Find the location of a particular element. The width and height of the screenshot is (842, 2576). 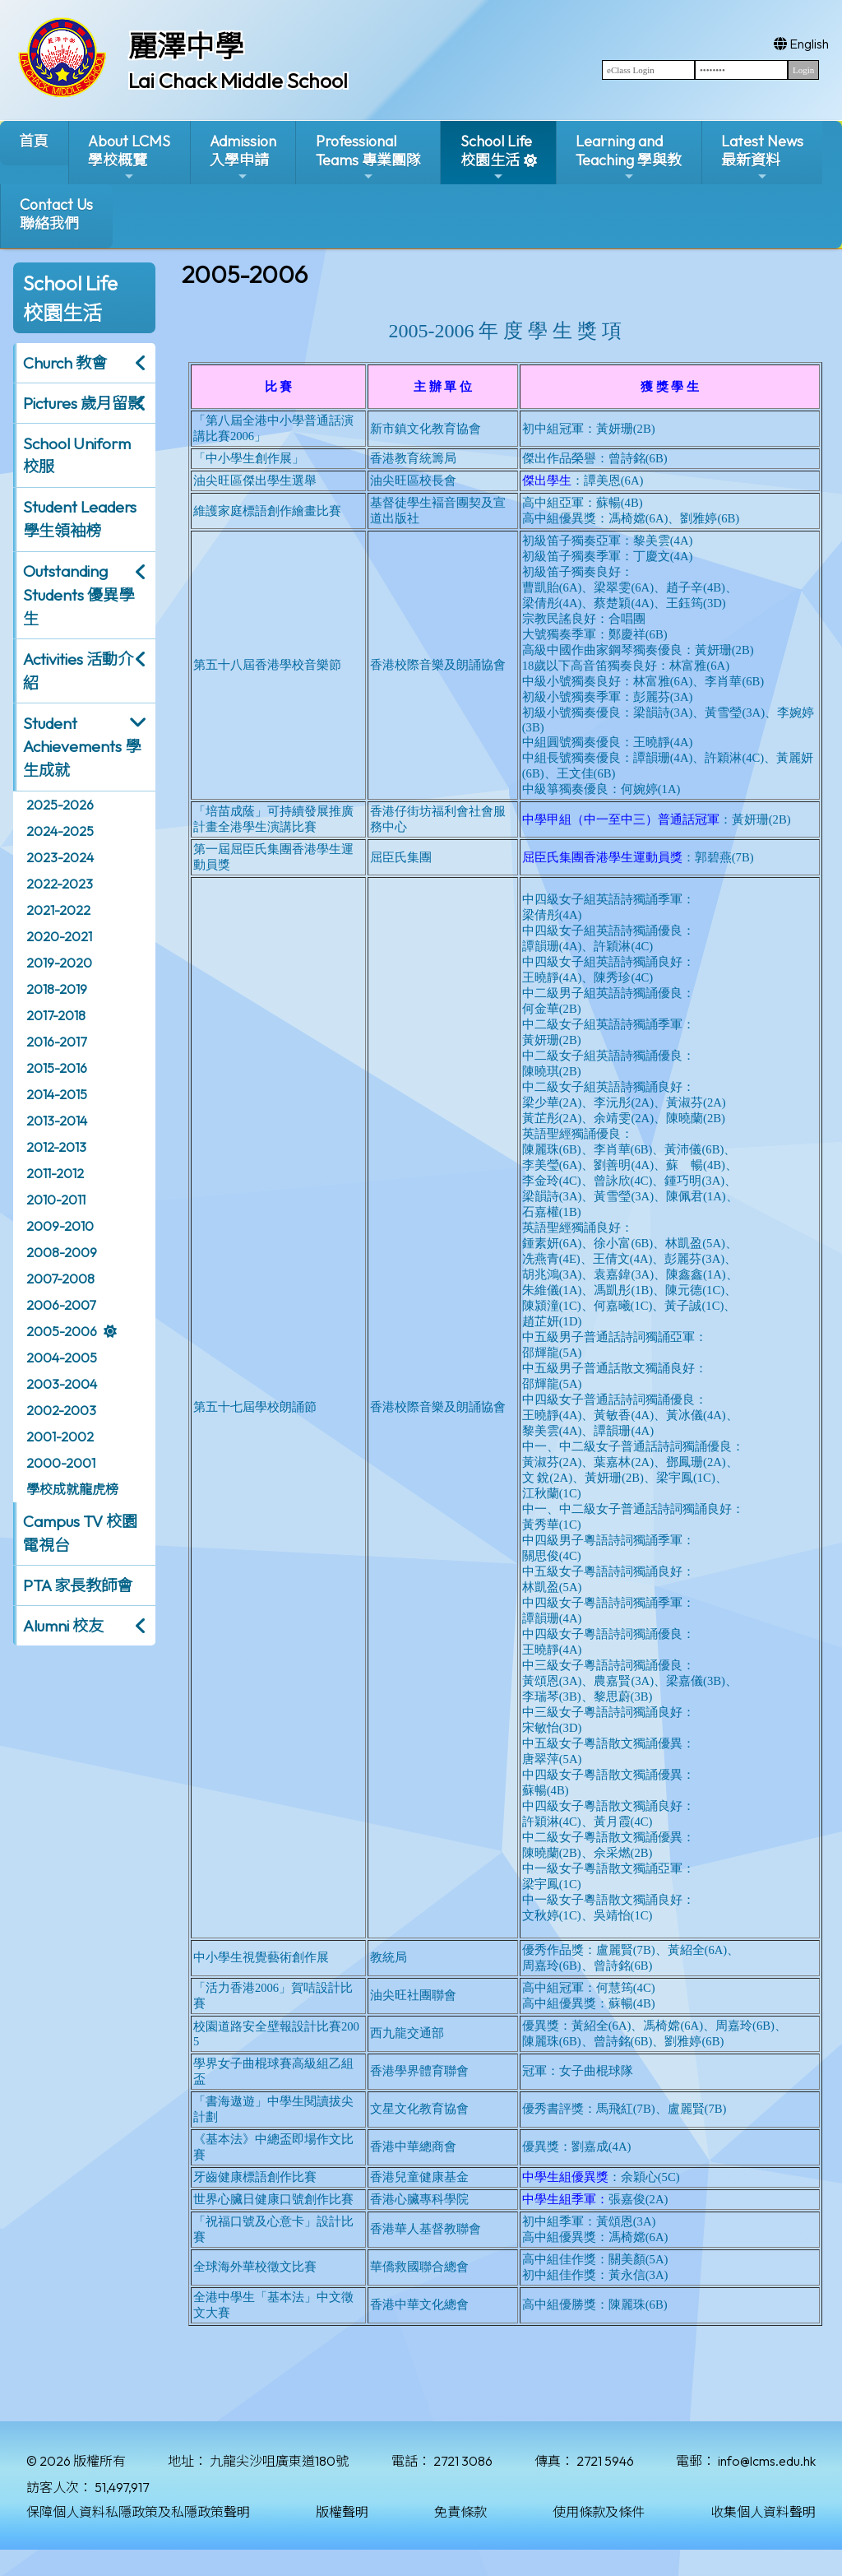

Admission入學申請 is located at coordinates (243, 157).